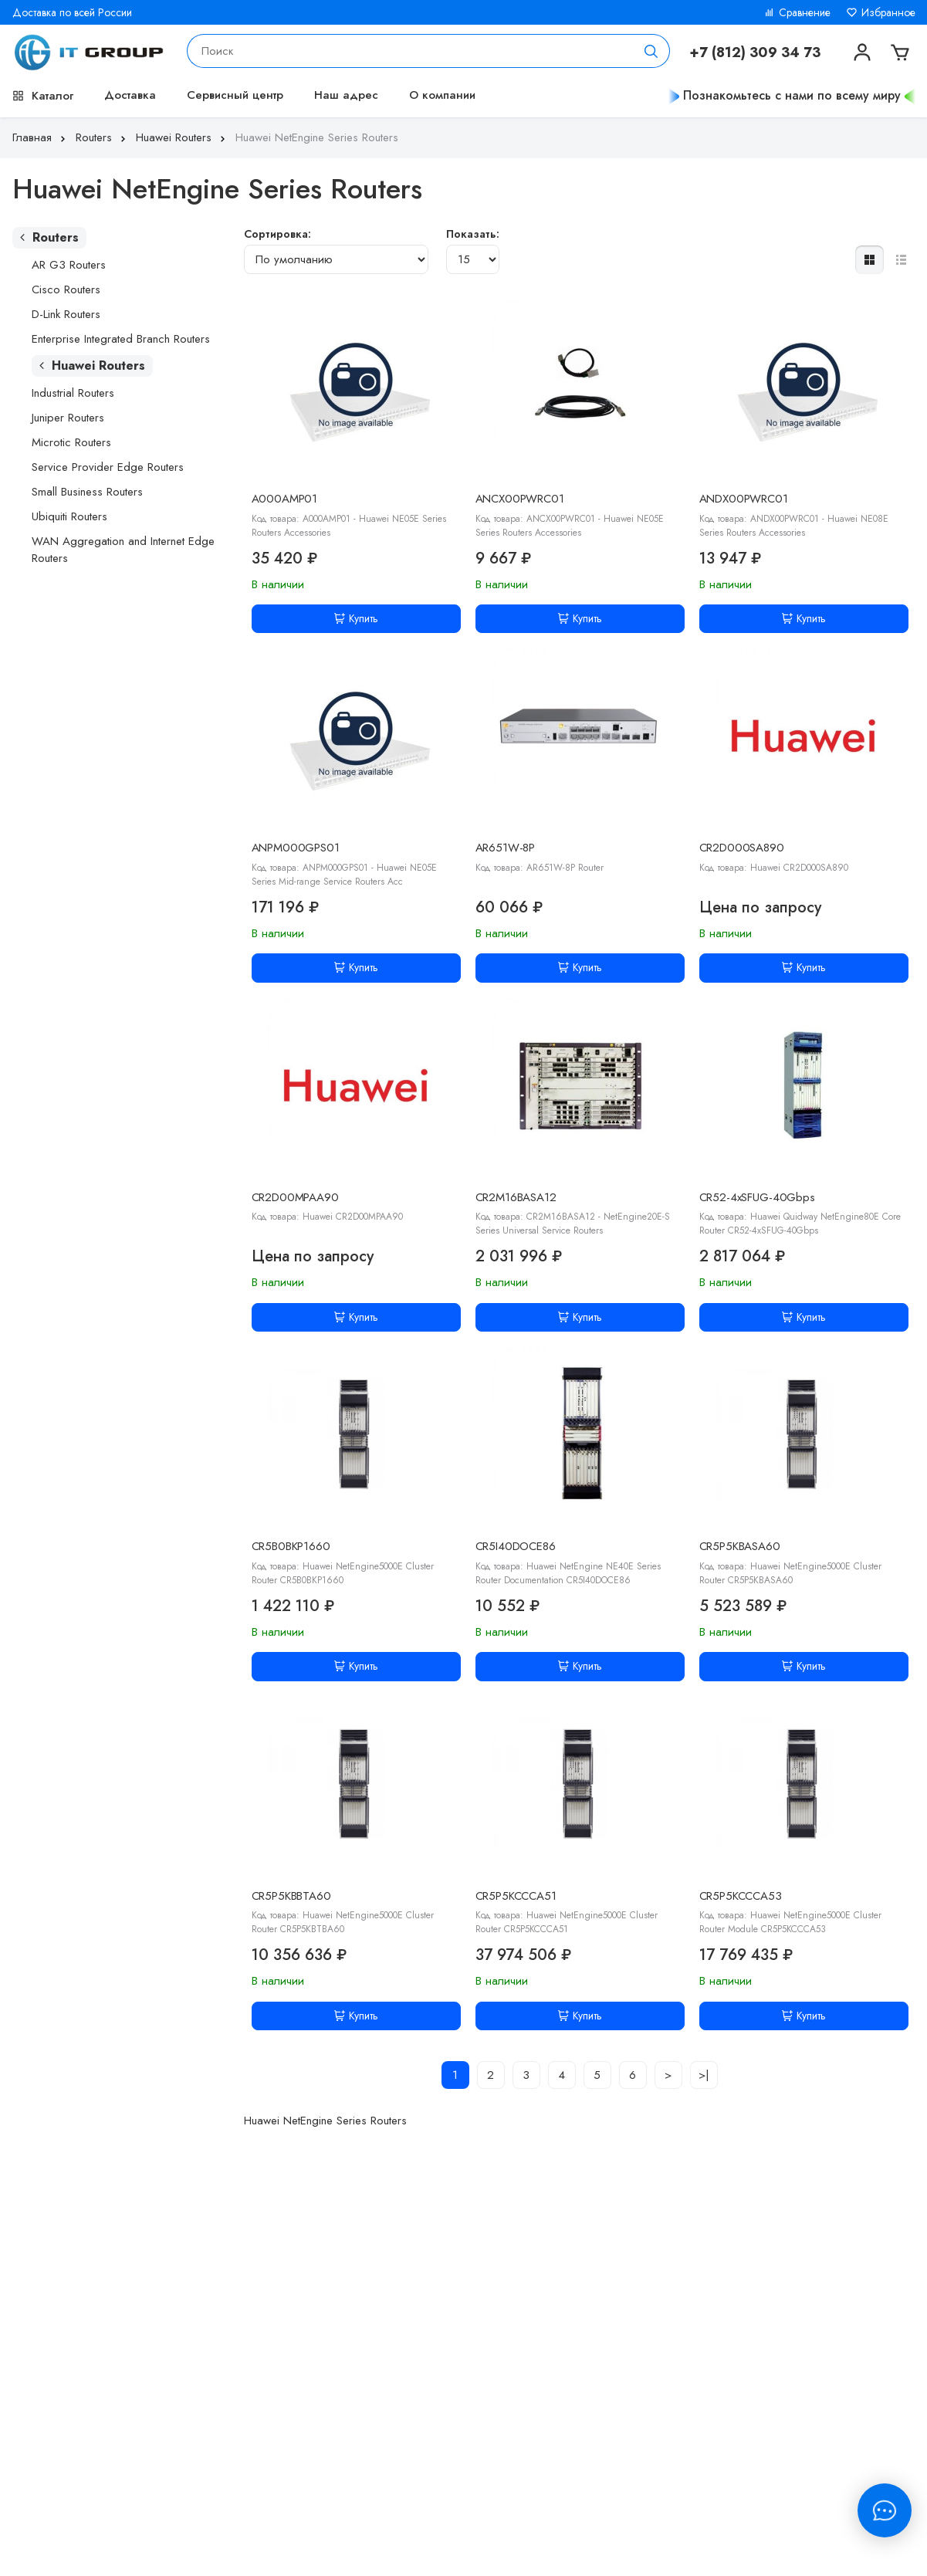 This screenshot has height=2576, width=927. Describe the element at coordinates (515, 1546) in the screenshot. I see `CR5I40DOCE86` at that location.